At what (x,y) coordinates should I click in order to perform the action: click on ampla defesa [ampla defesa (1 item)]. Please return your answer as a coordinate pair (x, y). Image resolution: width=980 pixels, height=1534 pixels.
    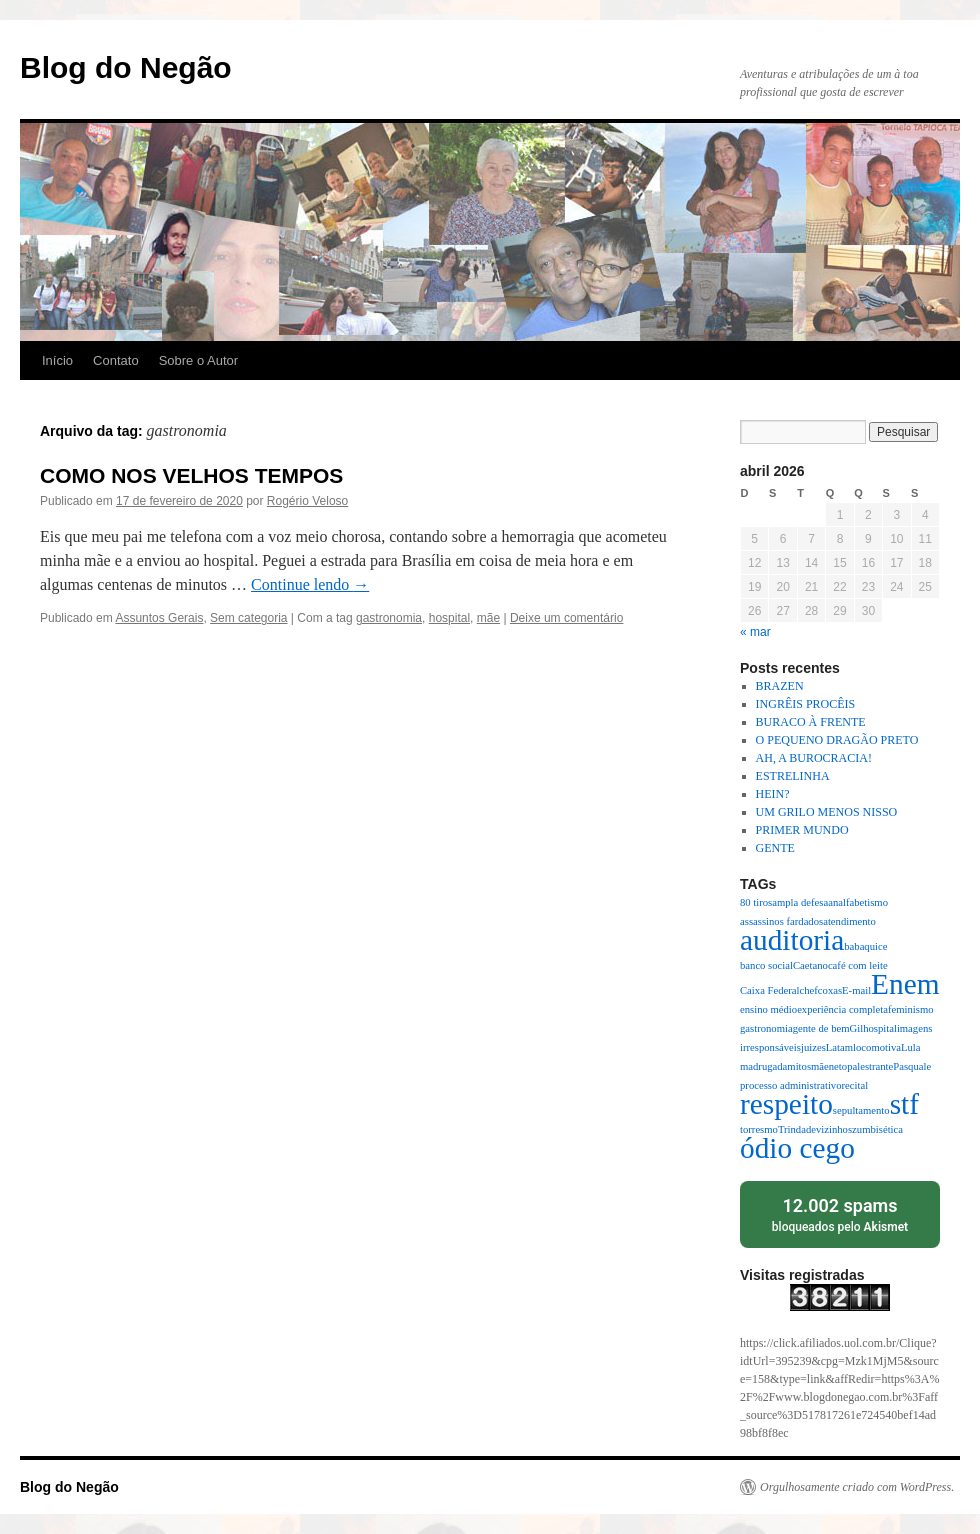
    Looking at the image, I should click on (800, 902).